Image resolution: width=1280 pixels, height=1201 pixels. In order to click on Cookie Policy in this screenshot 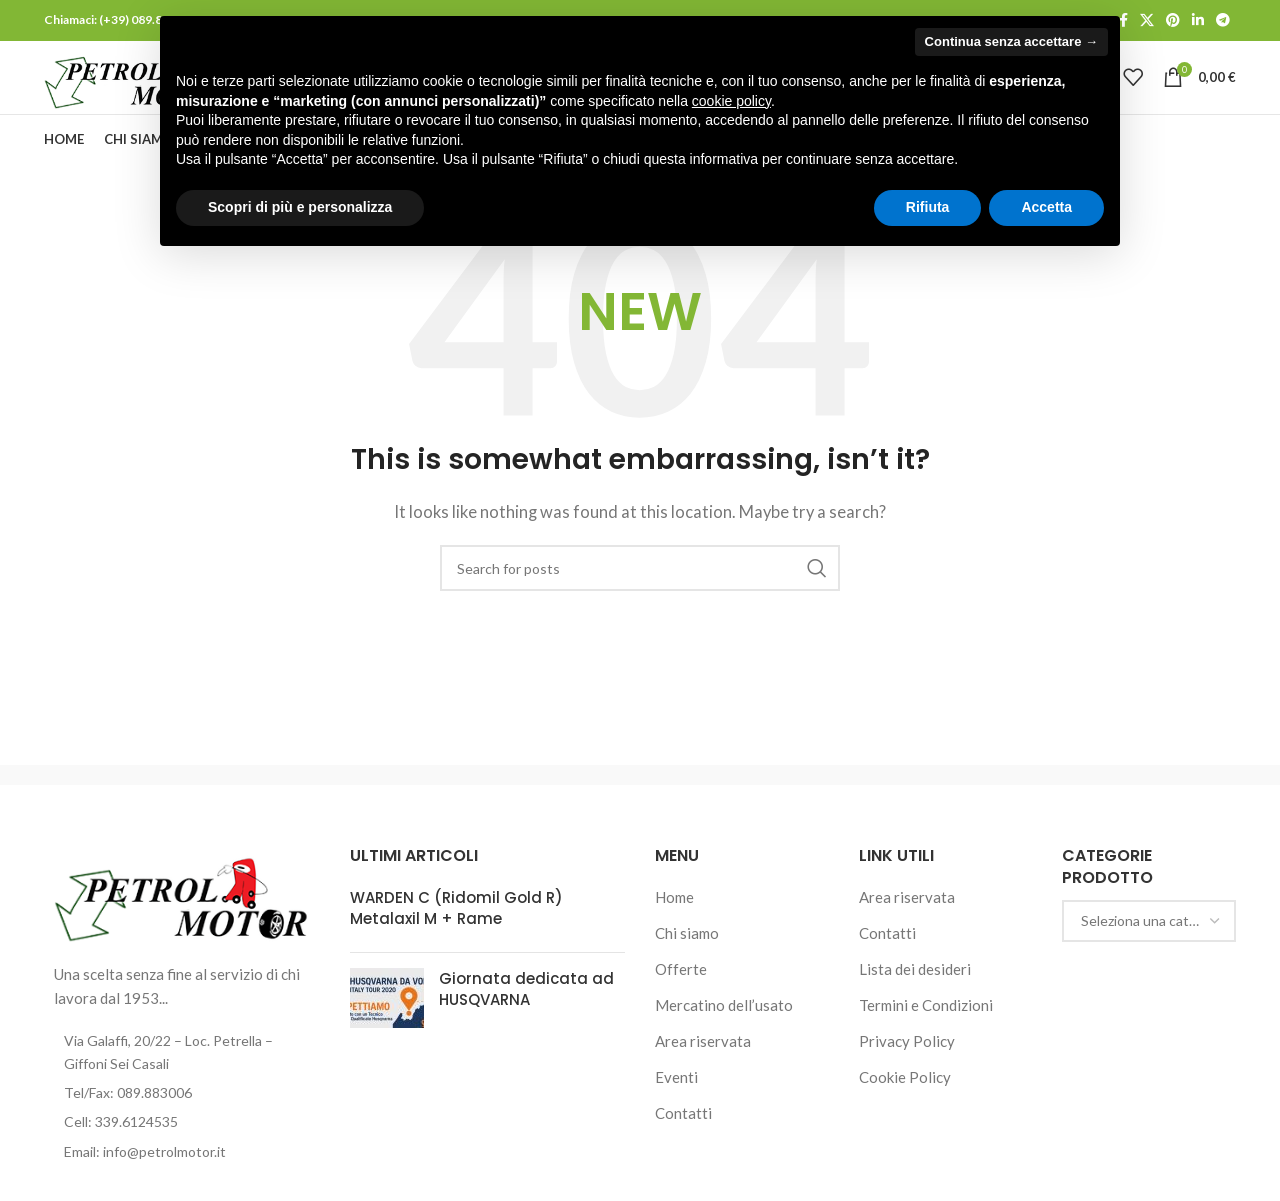, I will do `click(905, 1110)`.